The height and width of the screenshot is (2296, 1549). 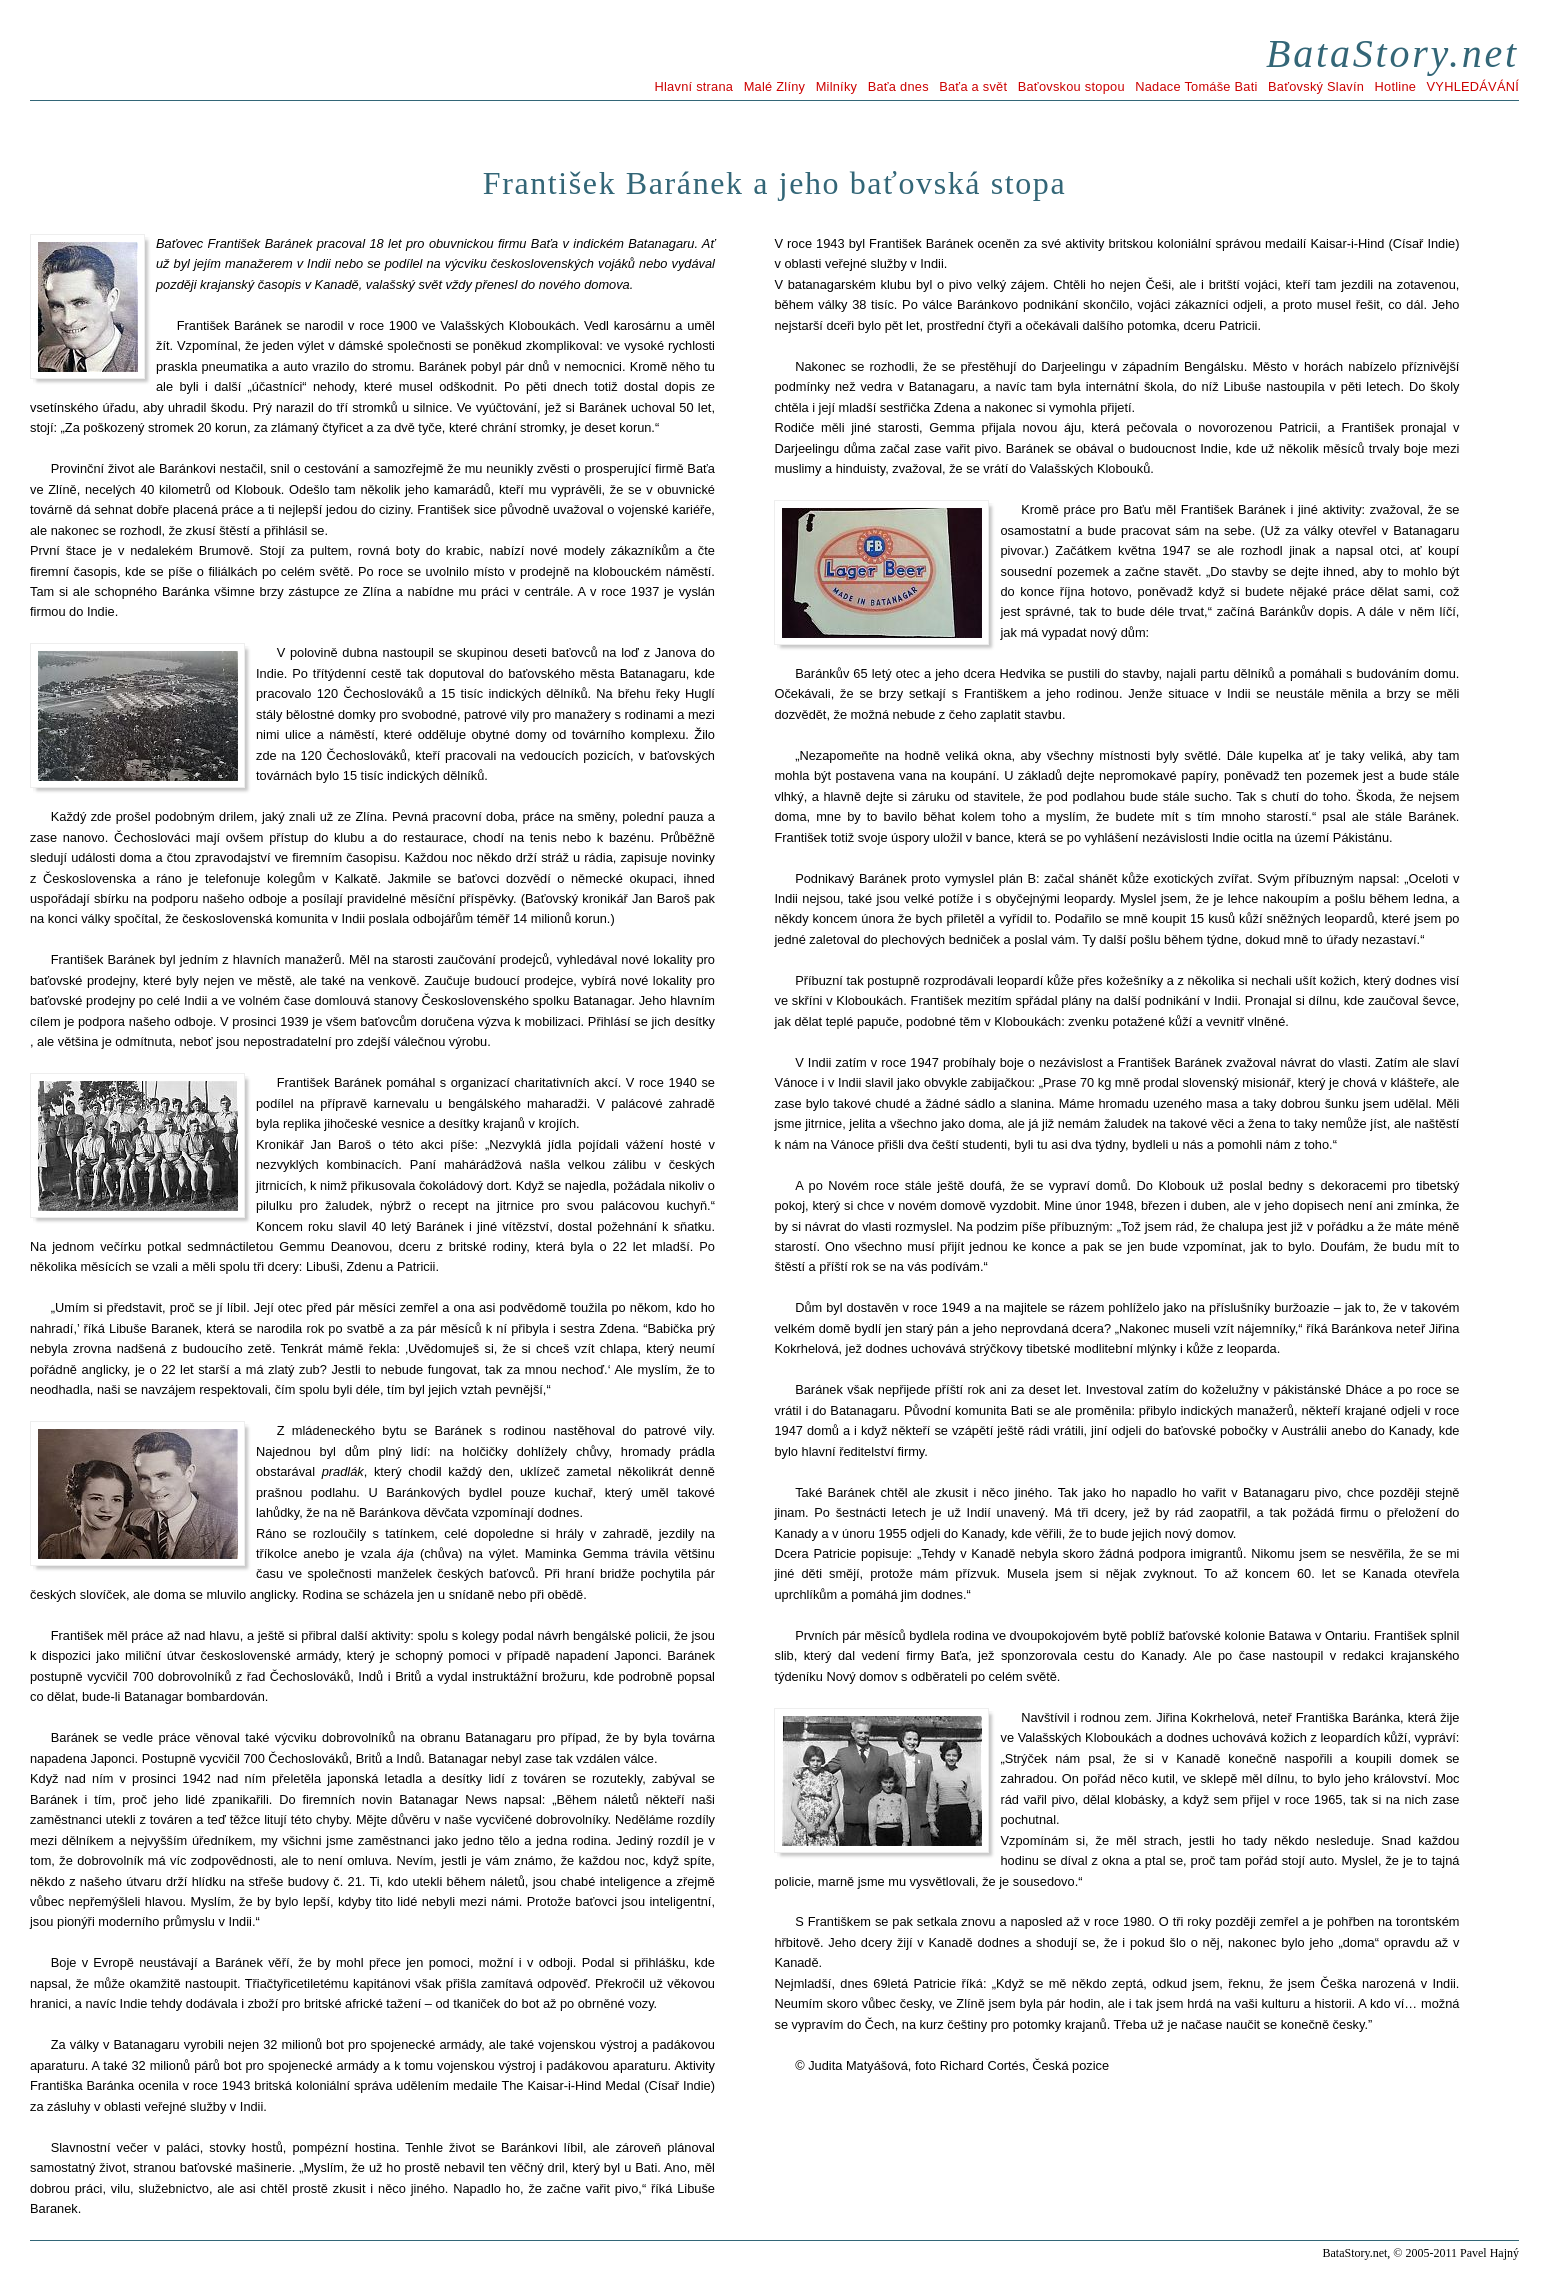 I want to click on VYHLEDÁVÁNÍ, so click(x=1473, y=86).